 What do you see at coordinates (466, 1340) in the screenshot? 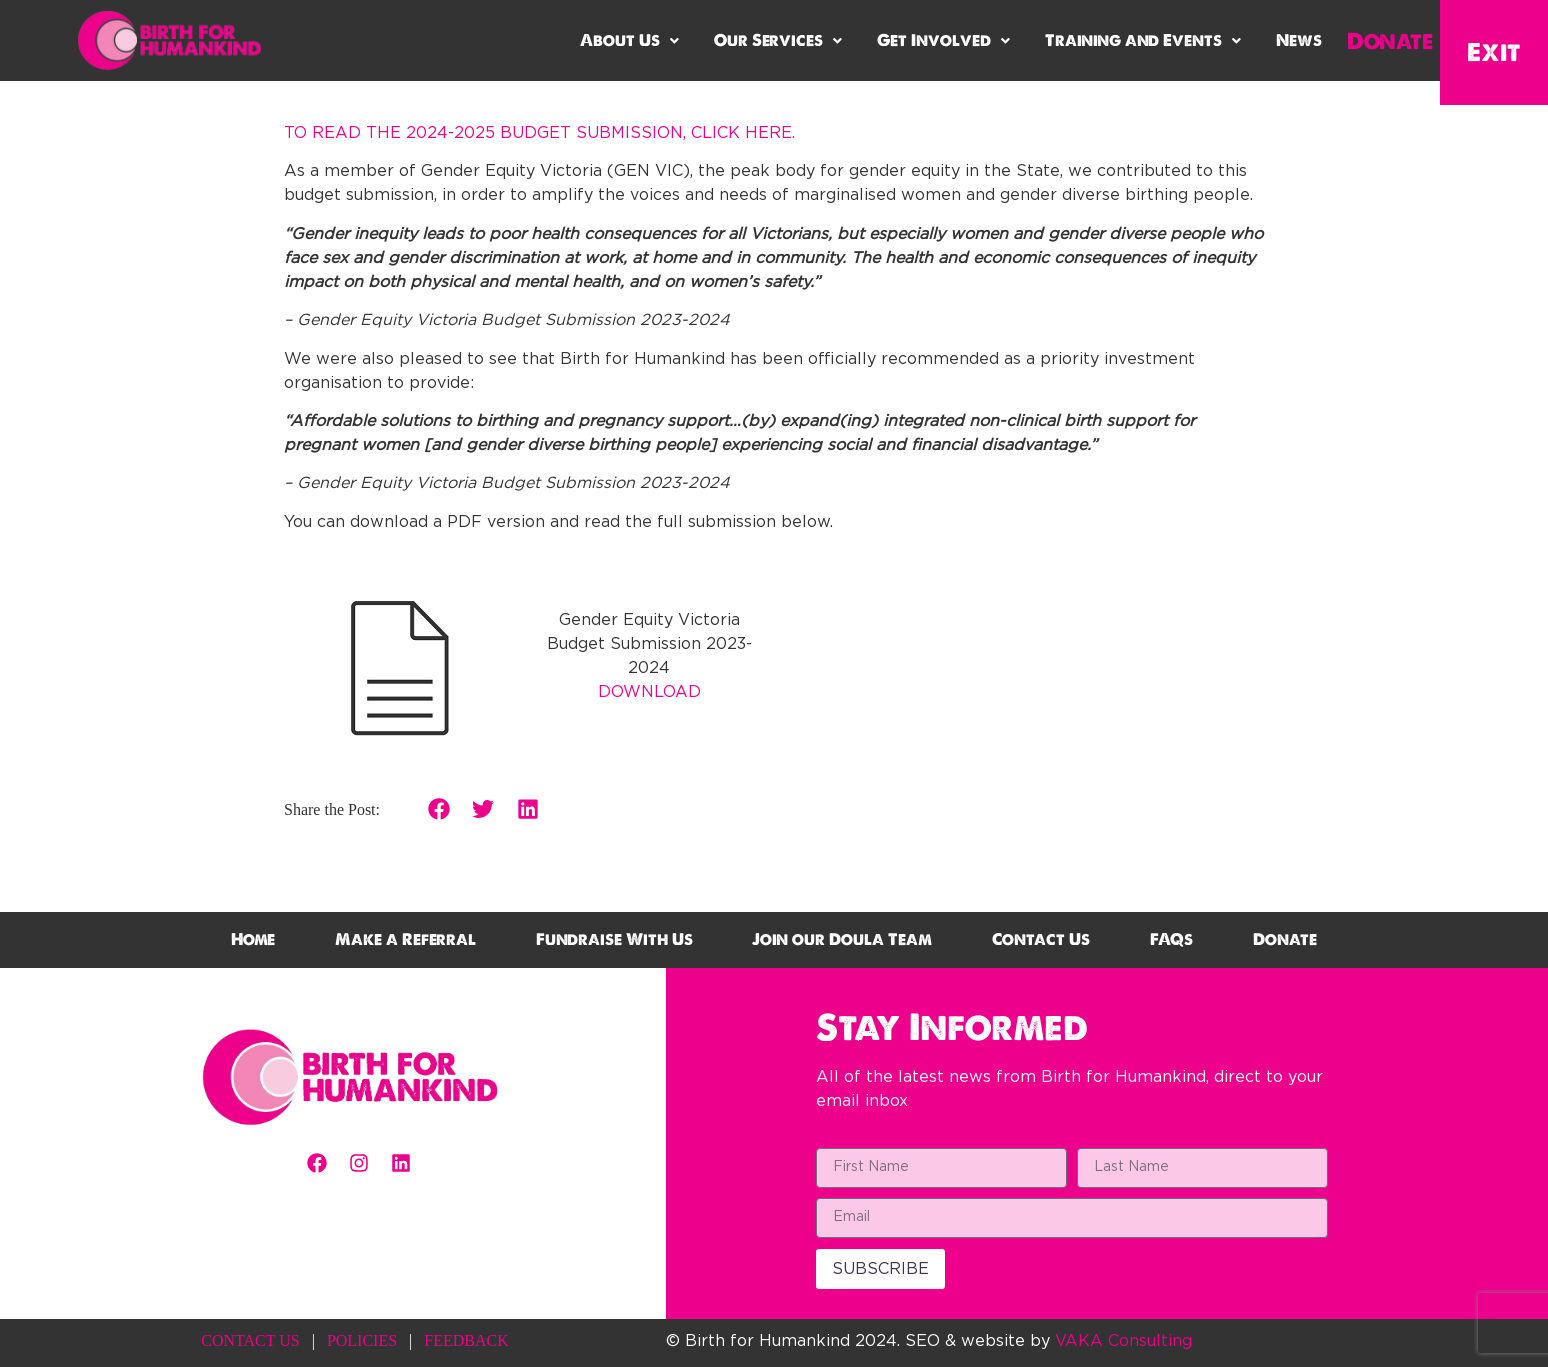
I see `FEEDBACK` at bounding box center [466, 1340].